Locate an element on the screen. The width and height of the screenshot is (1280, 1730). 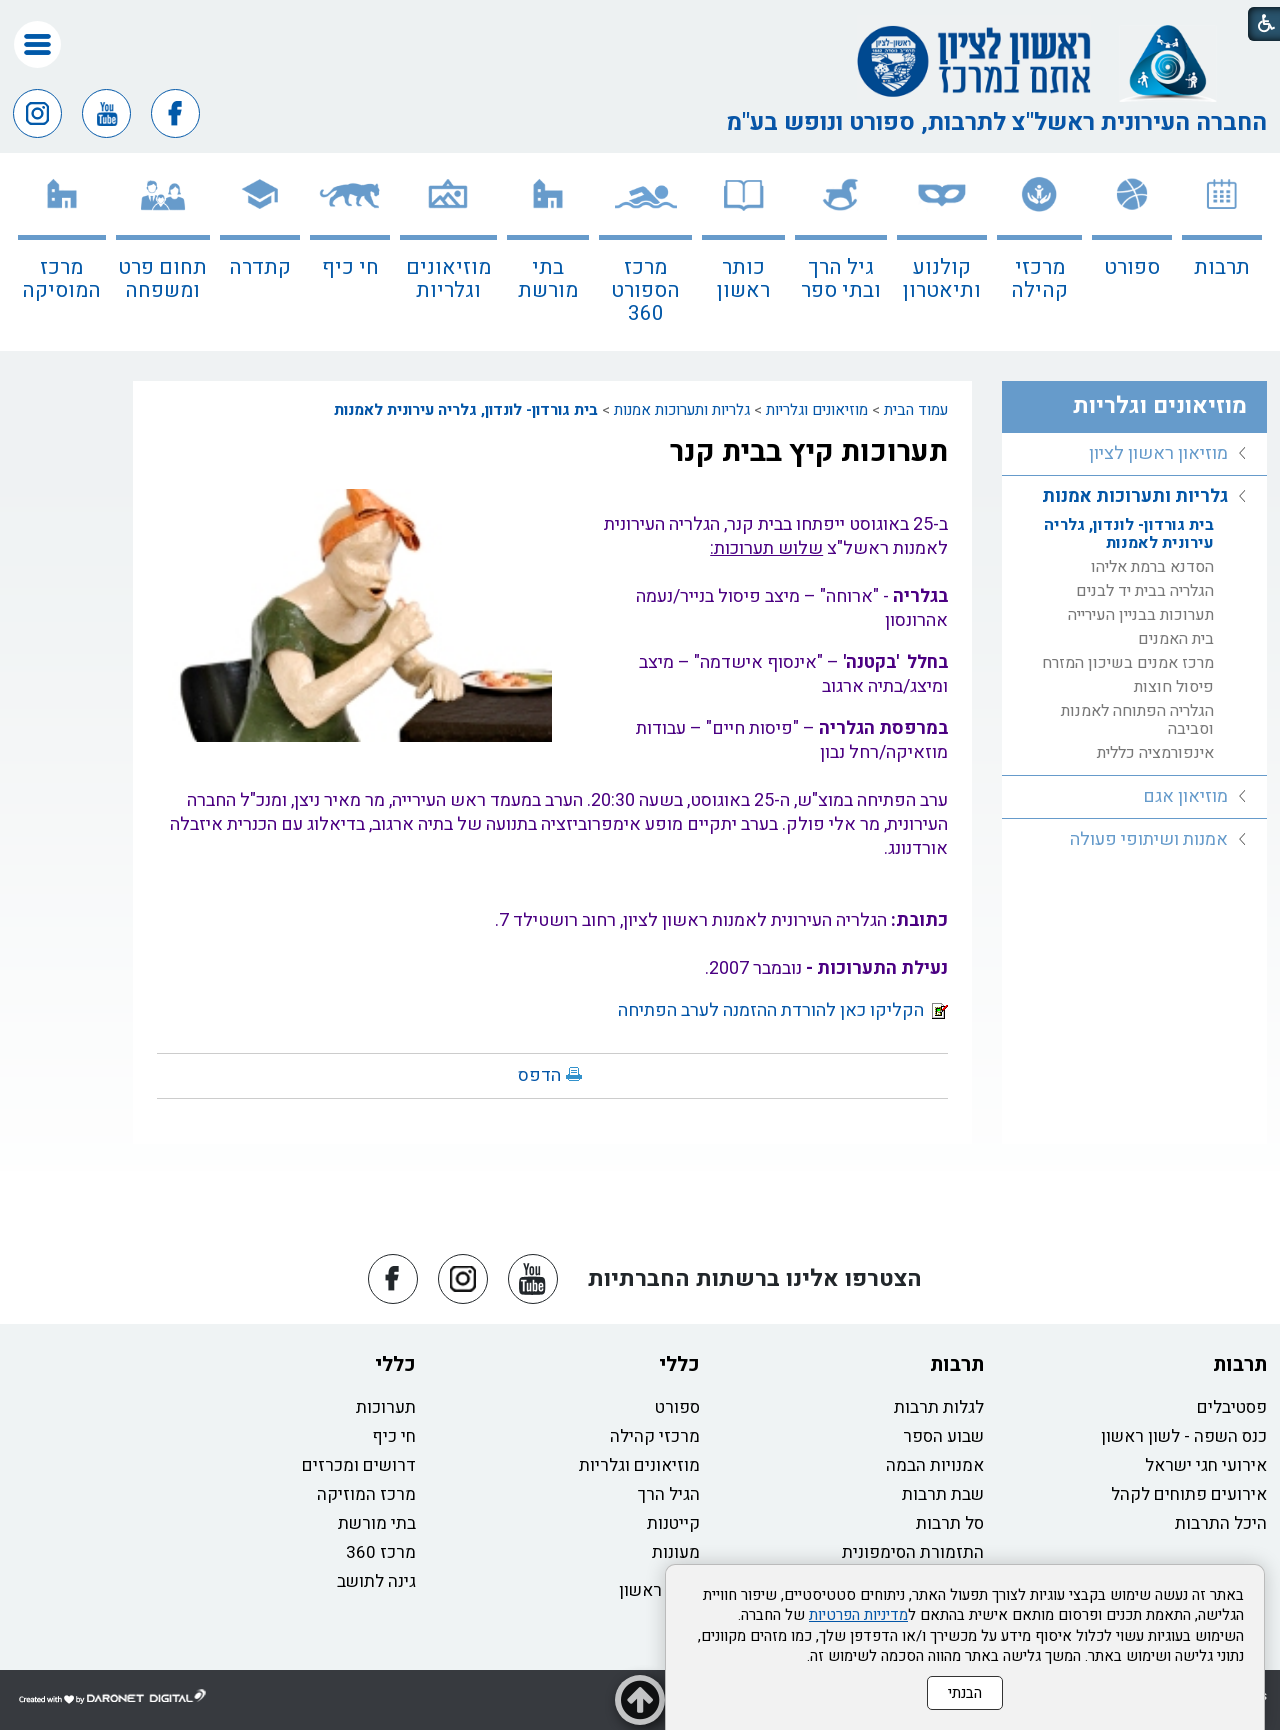
הגיל הרך is located at coordinates (669, 1494).